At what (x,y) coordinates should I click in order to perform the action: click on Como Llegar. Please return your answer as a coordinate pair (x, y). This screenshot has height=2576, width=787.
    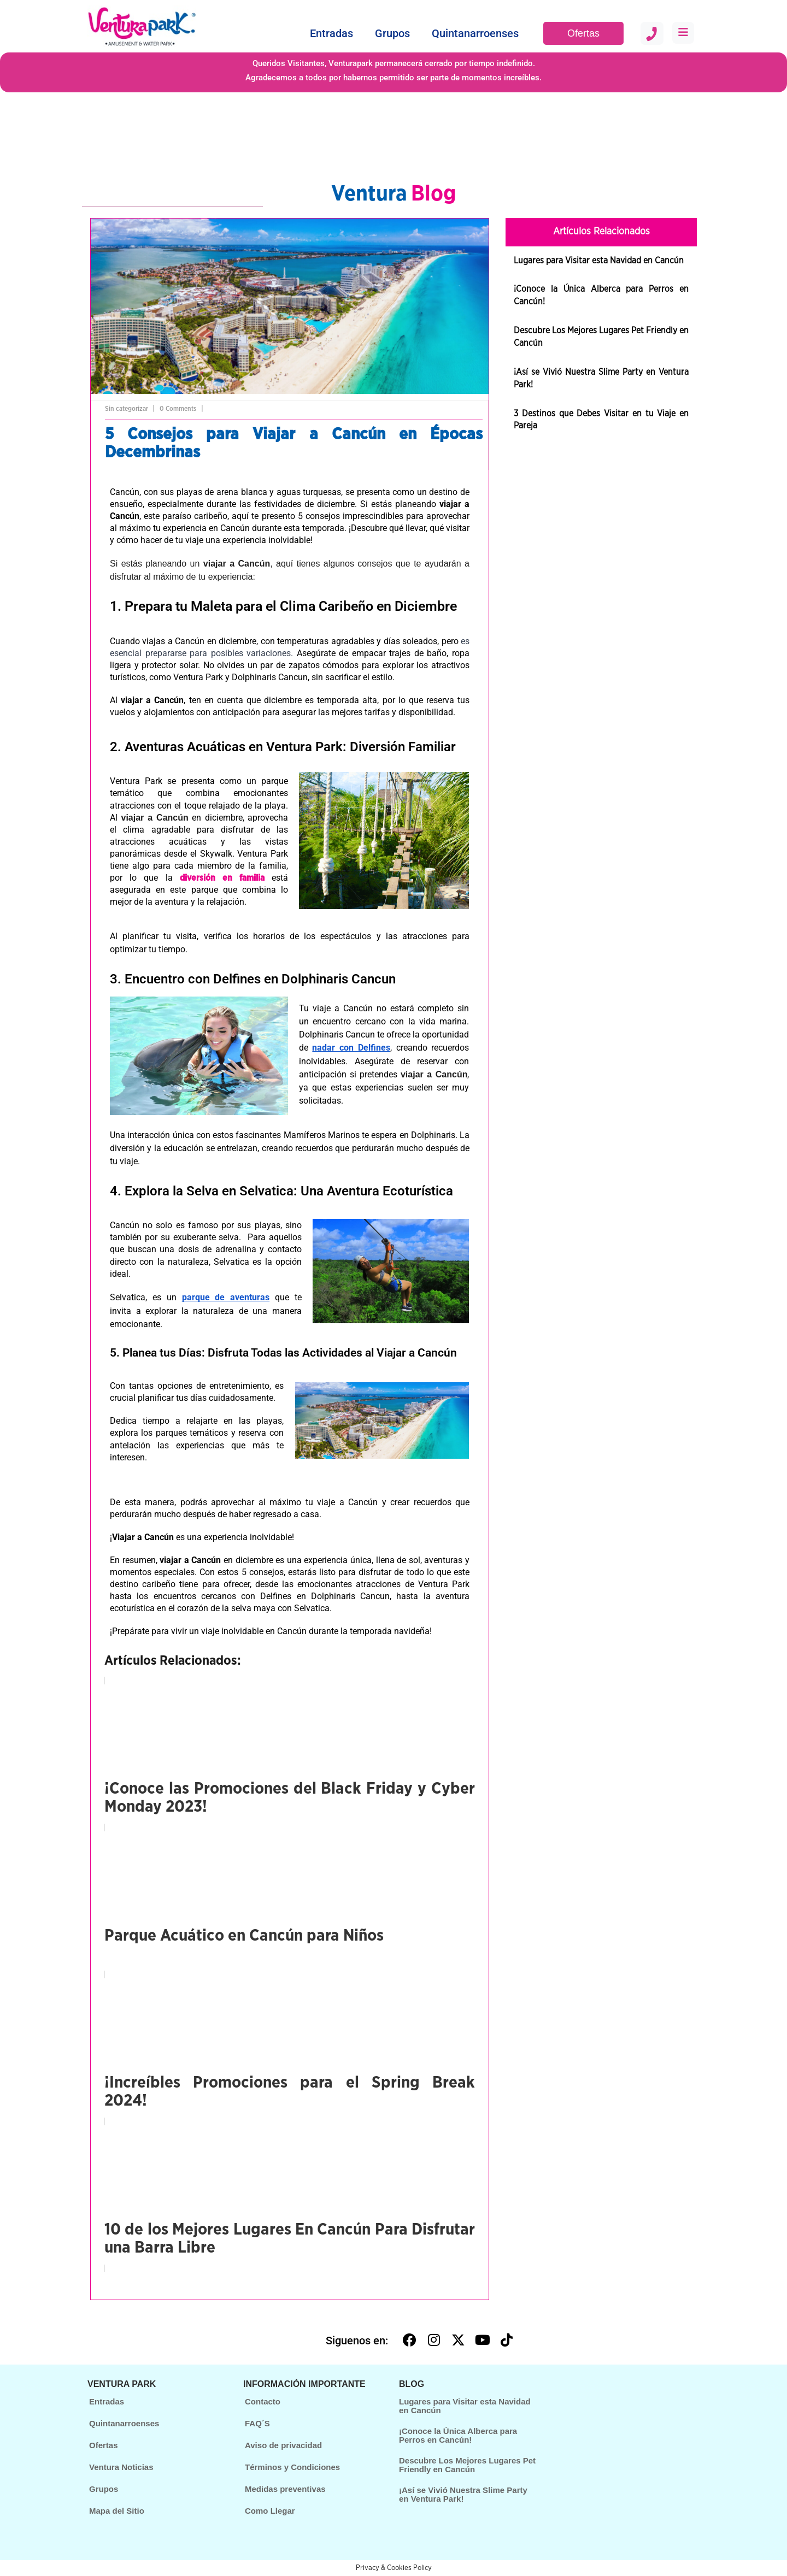
    Looking at the image, I should click on (270, 2510).